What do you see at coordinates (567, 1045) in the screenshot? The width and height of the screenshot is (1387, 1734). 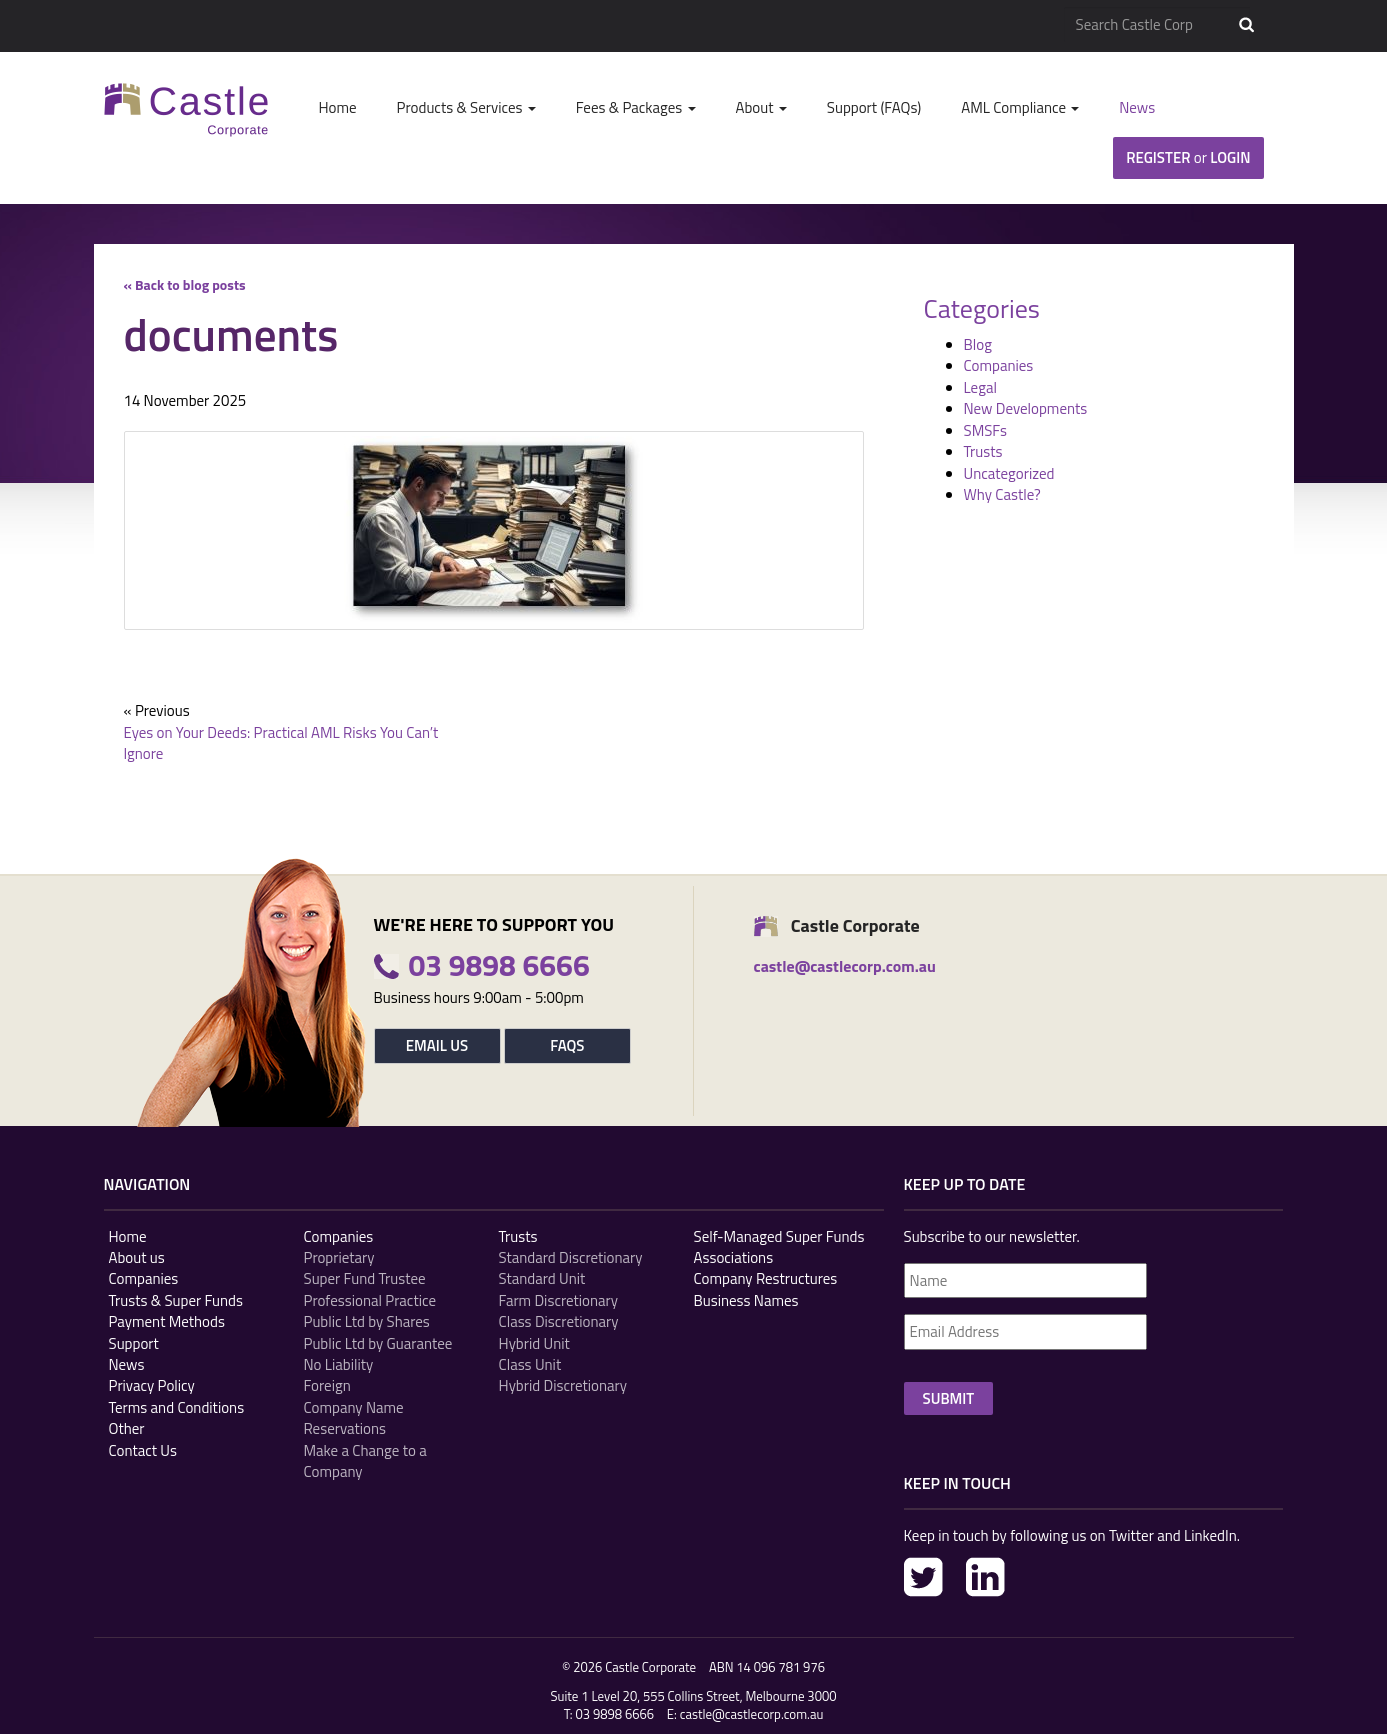 I see `FAQs` at bounding box center [567, 1045].